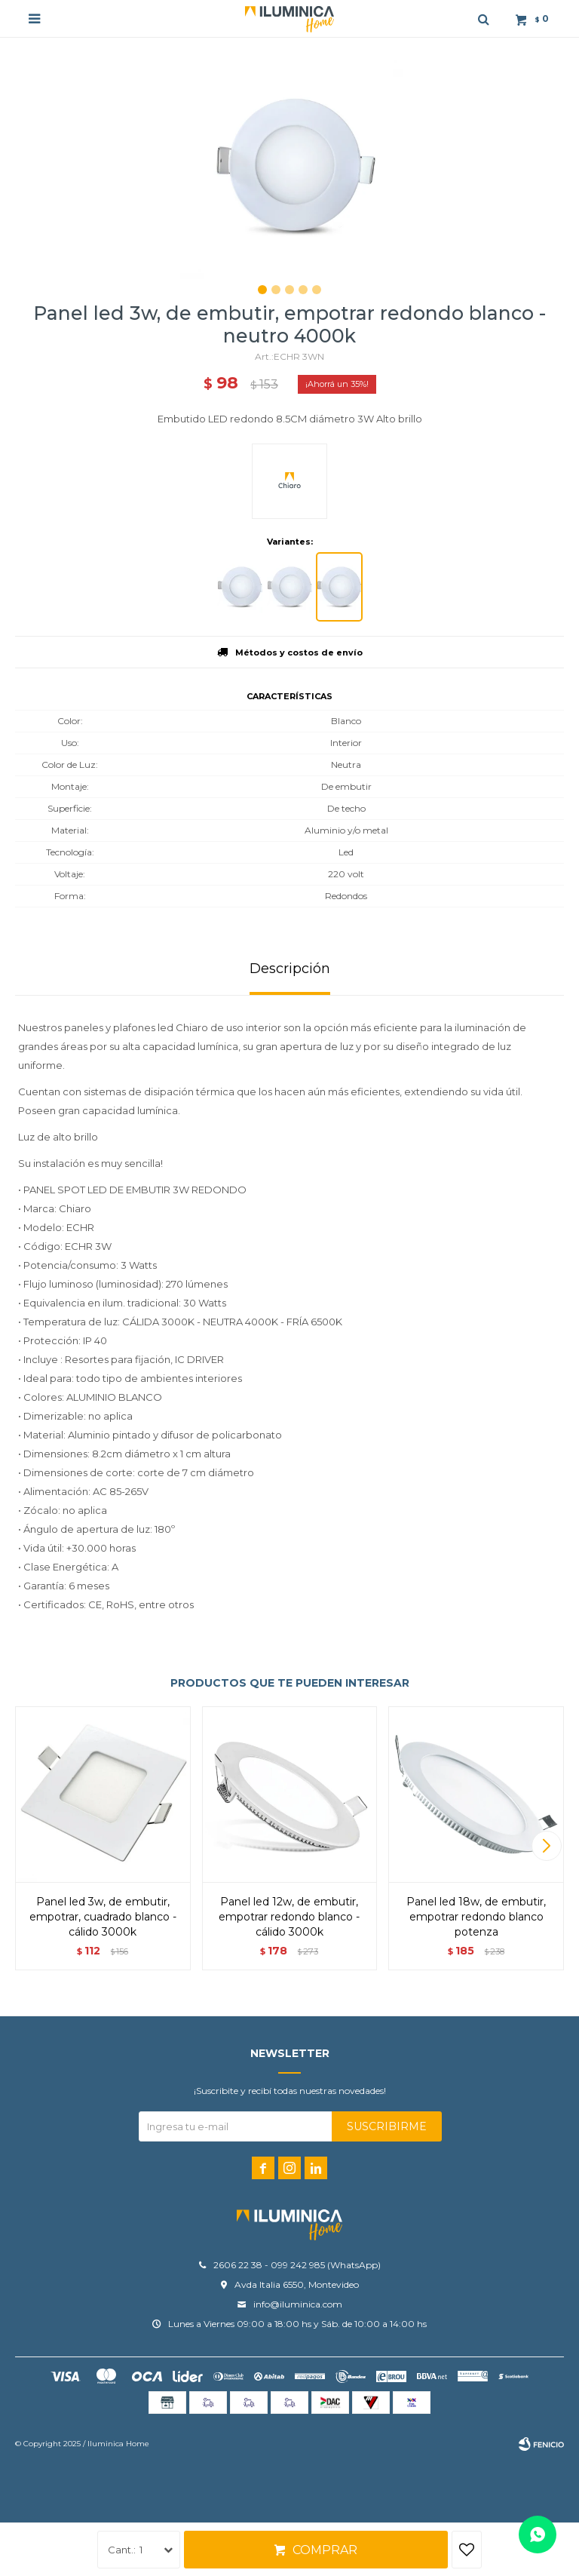 The height and width of the screenshot is (2576, 579). Describe the element at coordinates (289, 1917) in the screenshot. I see `Panel LED 12W, de embutir, empotrar redondo BLANCO - Cálido 3000K` at that location.